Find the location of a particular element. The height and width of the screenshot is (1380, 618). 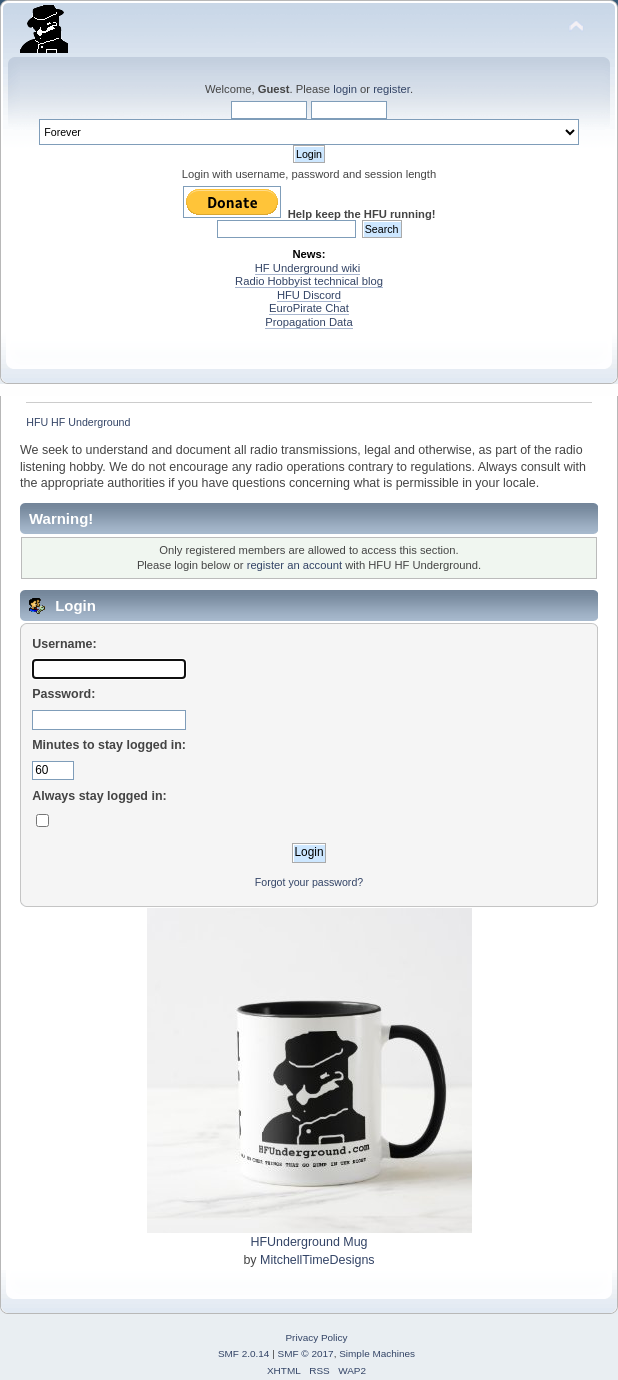

login is located at coordinates (345, 89).